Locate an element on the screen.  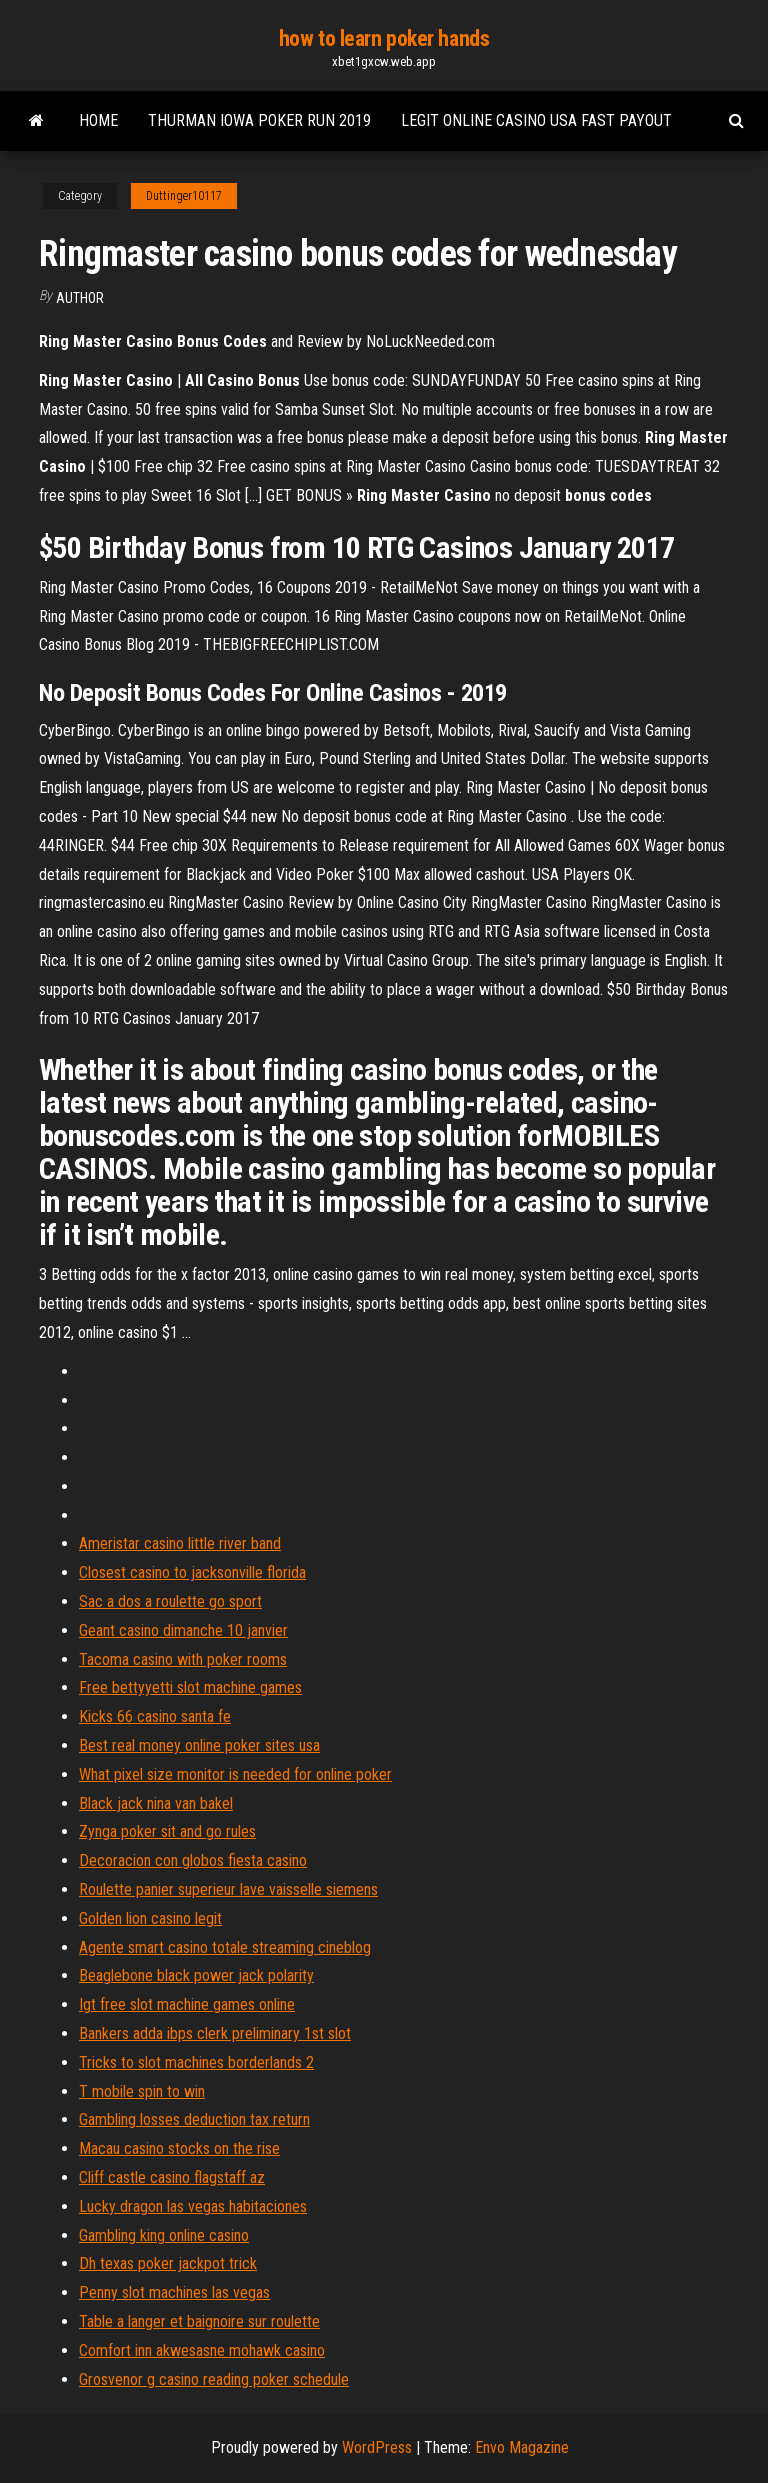
Duttinger10117 is located at coordinates (184, 196).